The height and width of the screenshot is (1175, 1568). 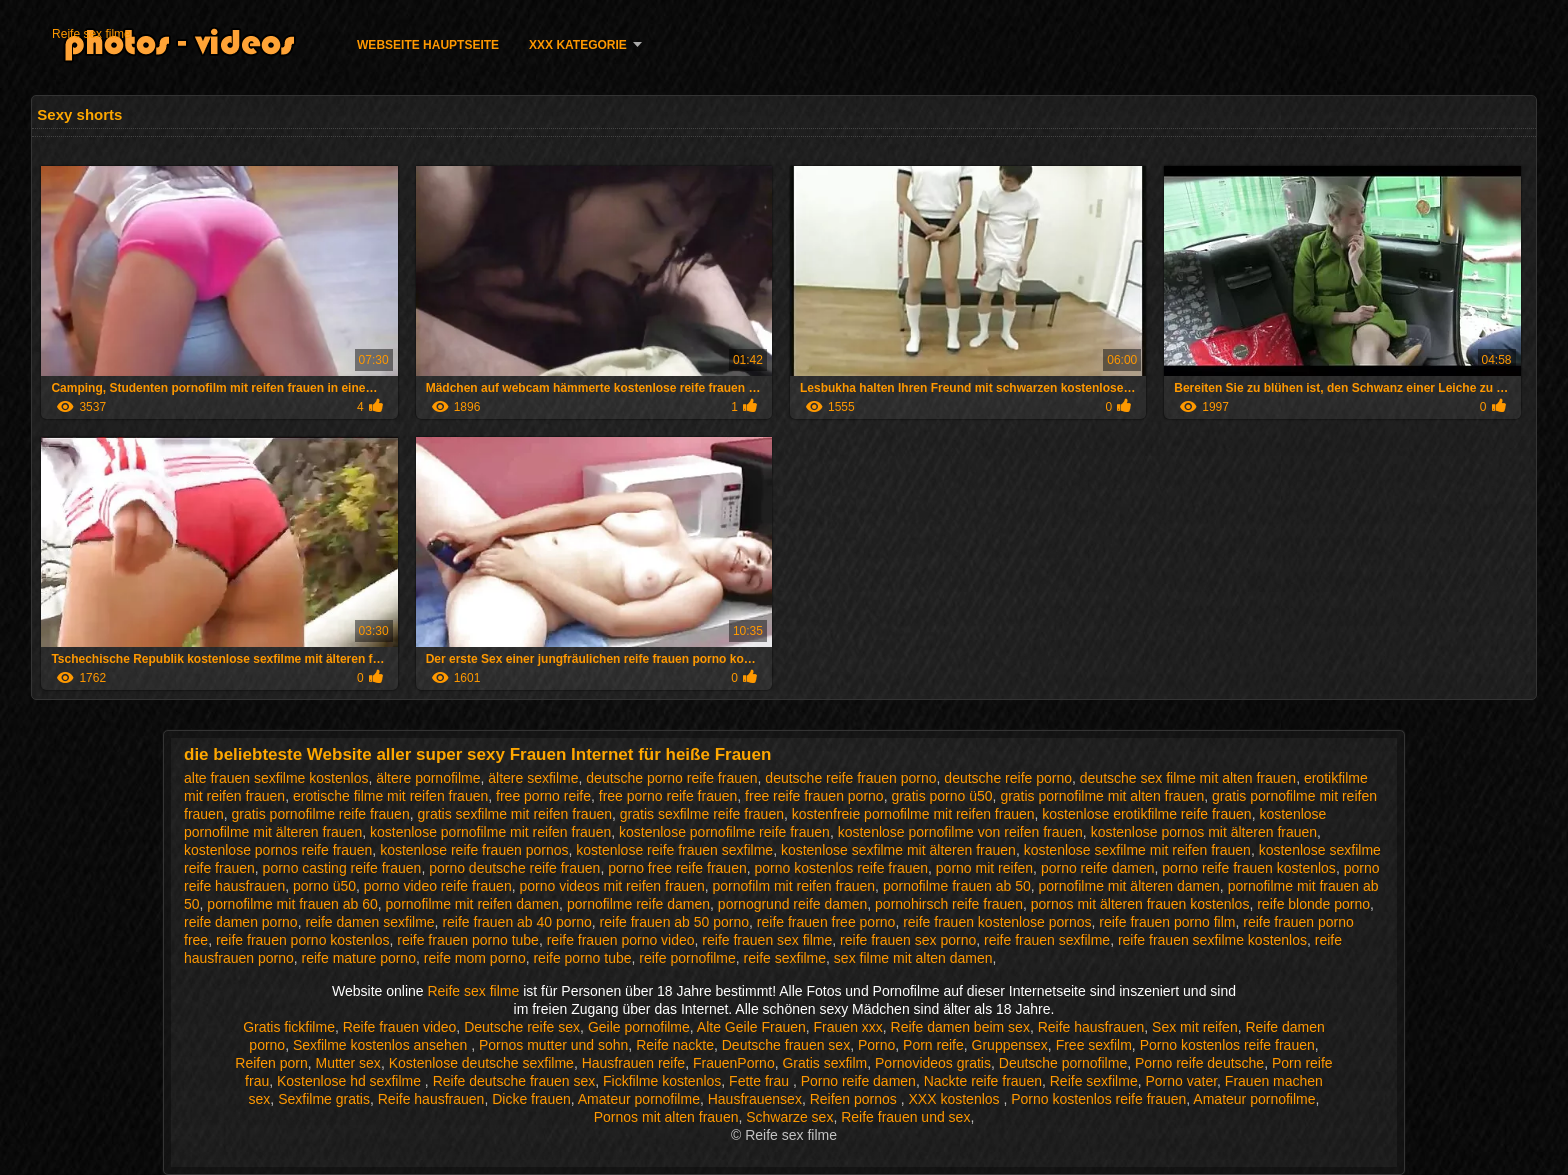 I want to click on reife frauen ab 50 porno, so click(x=674, y=922).